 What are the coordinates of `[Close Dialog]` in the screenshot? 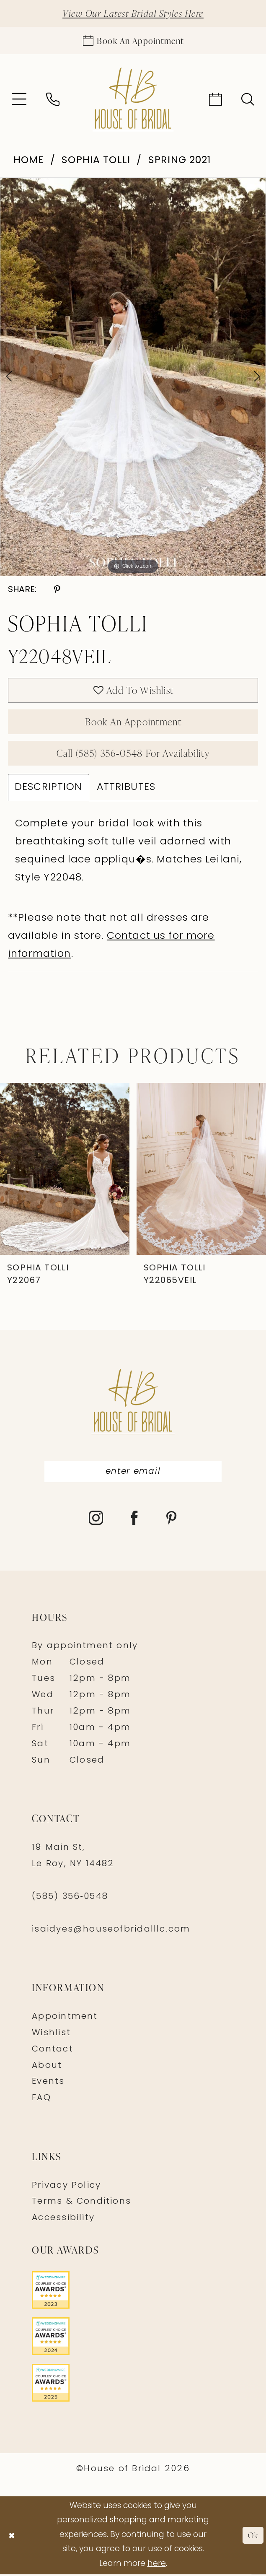 It's located at (12, 2537).